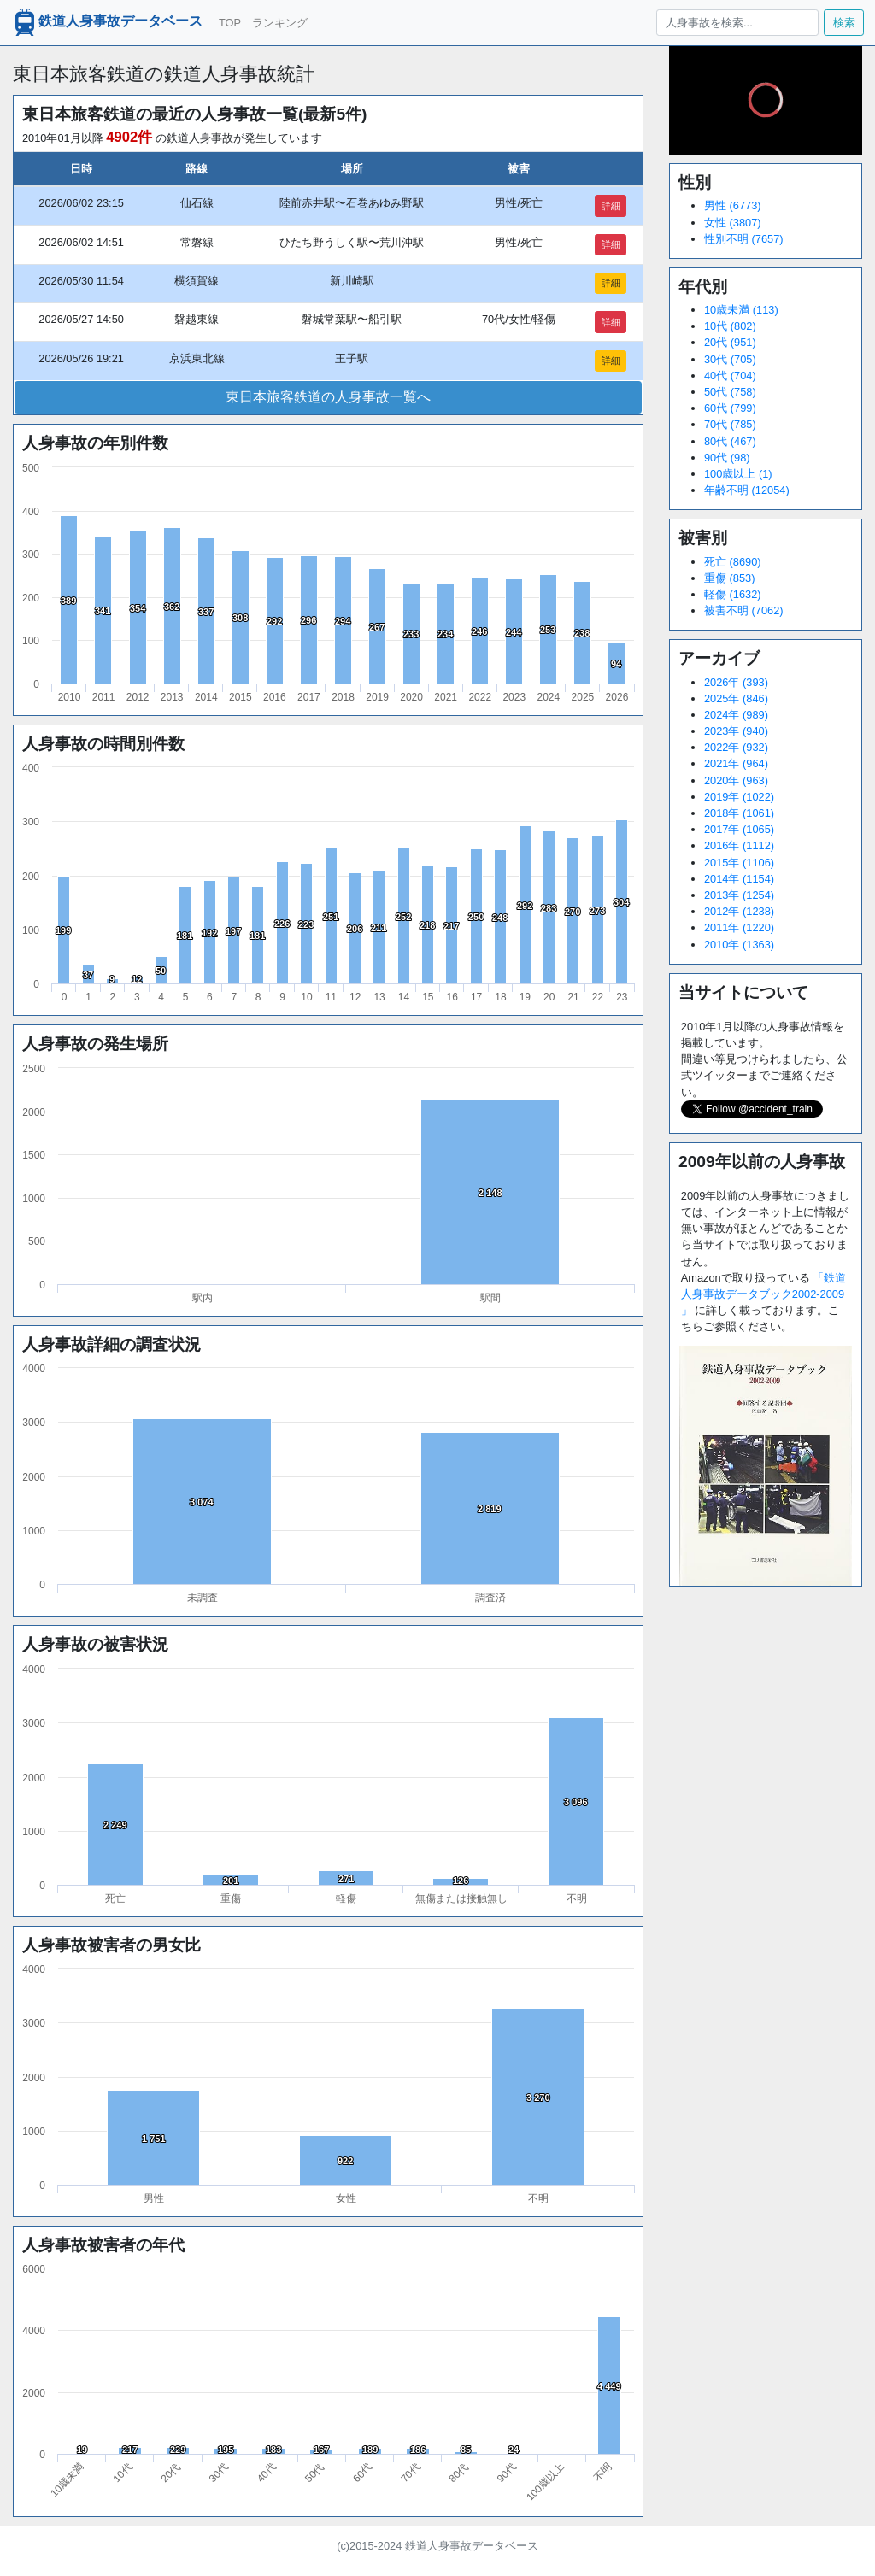 The height and width of the screenshot is (2576, 875). Describe the element at coordinates (732, 222) in the screenshot. I see `女性 (3807)` at that location.